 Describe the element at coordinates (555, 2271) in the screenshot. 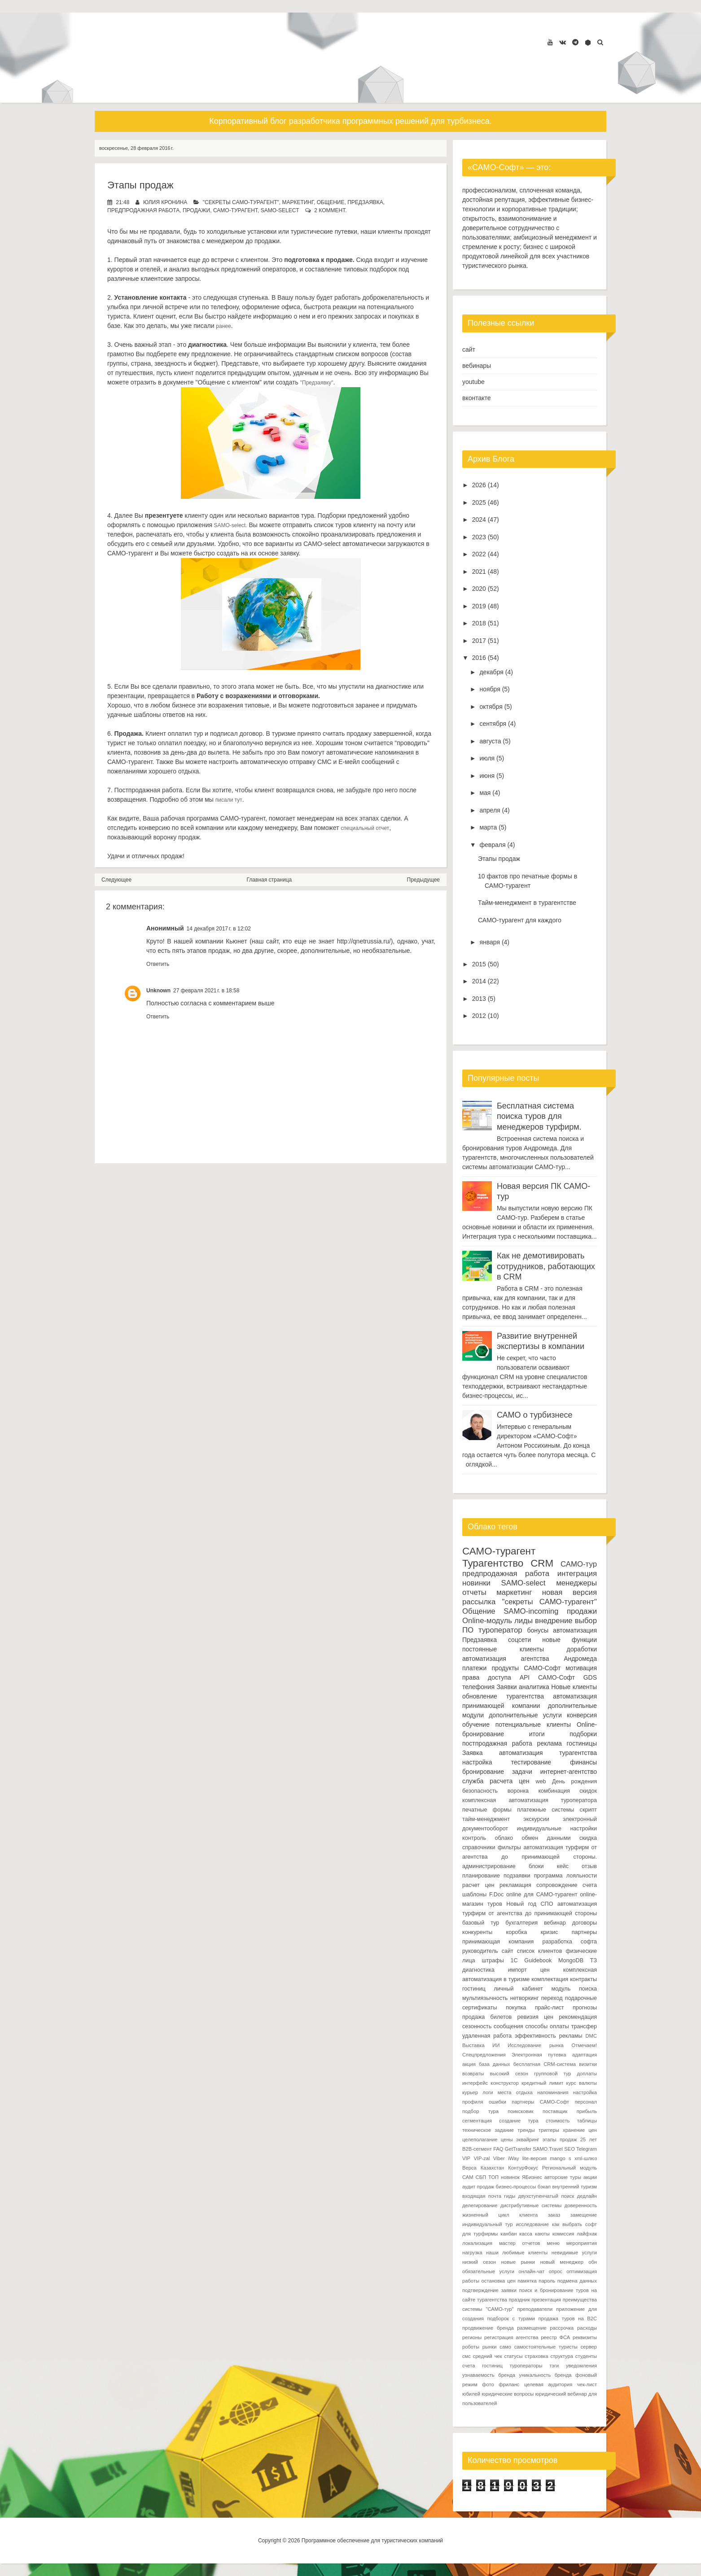

I see `опрос` at that location.